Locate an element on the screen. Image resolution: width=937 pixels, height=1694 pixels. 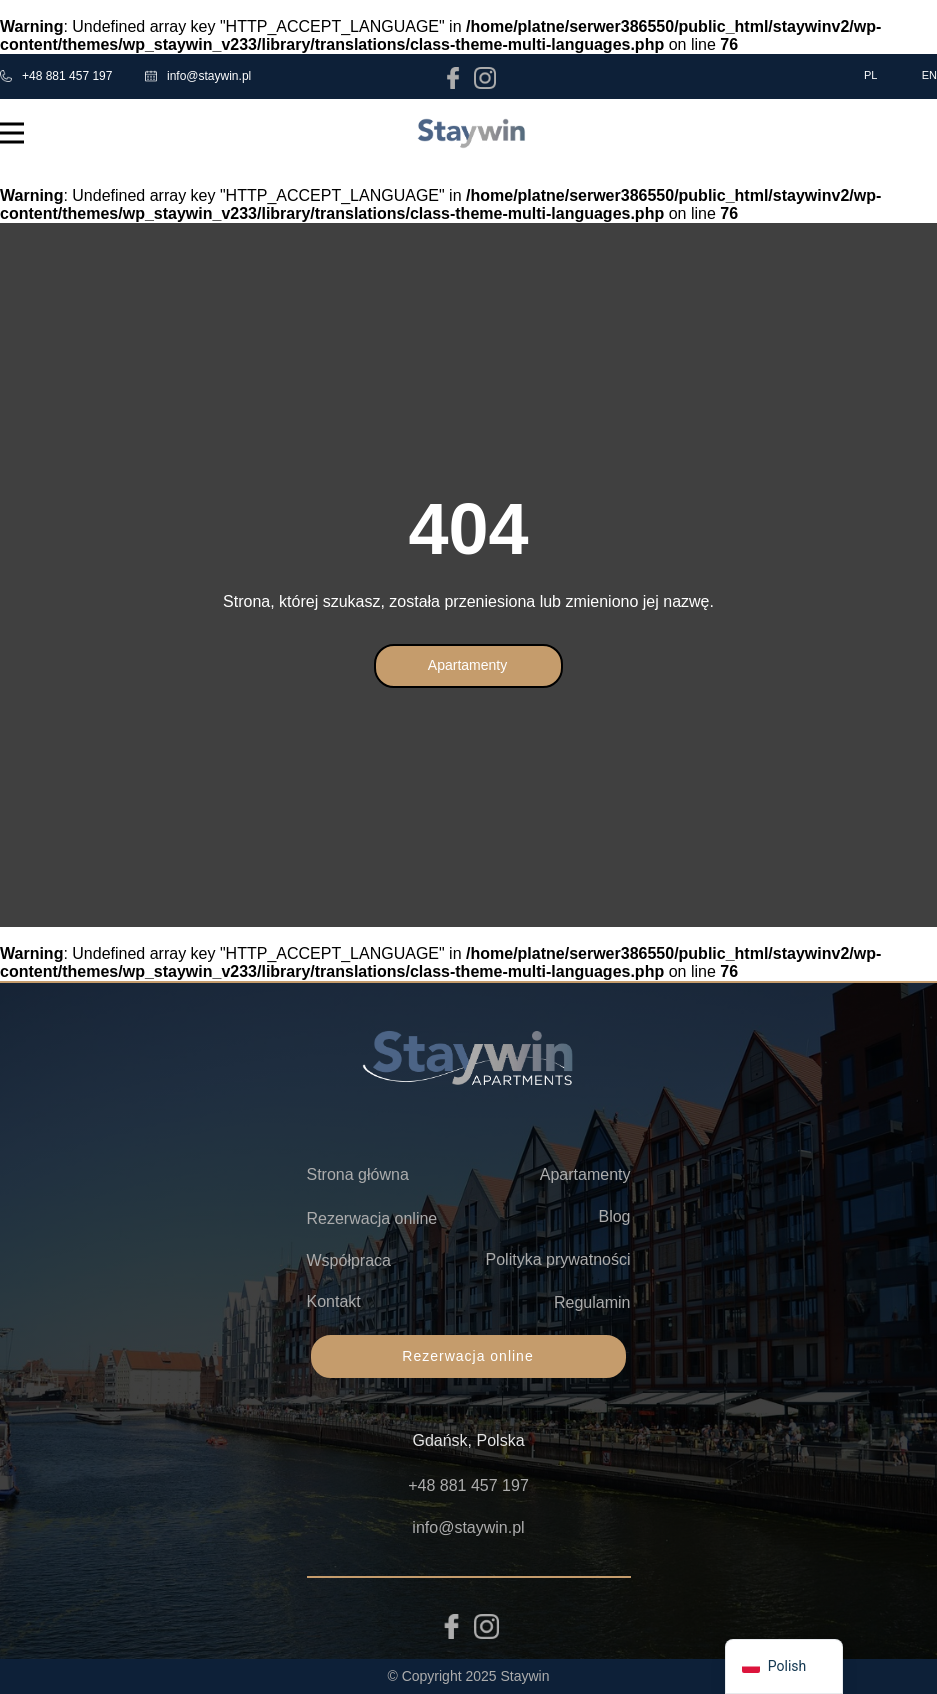
Polityka prywatności is located at coordinates (558, 1259).